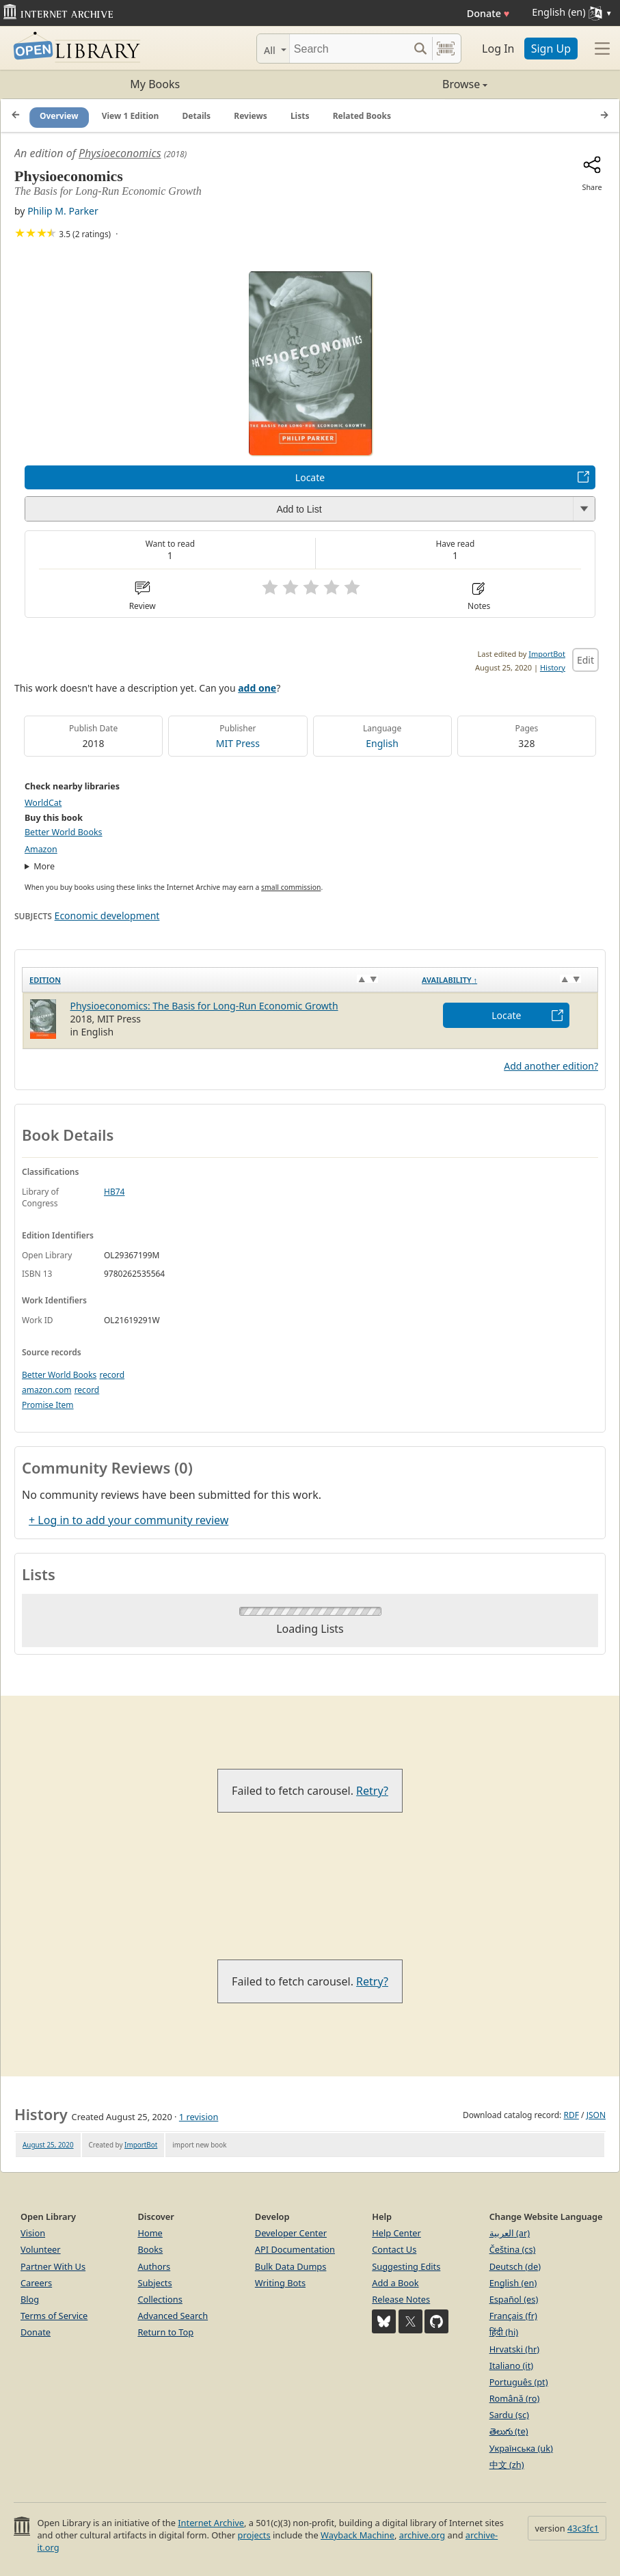 The image size is (620, 2576). Describe the element at coordinates (64, 832) in the screenshot. I see `Better World Books` at that location.